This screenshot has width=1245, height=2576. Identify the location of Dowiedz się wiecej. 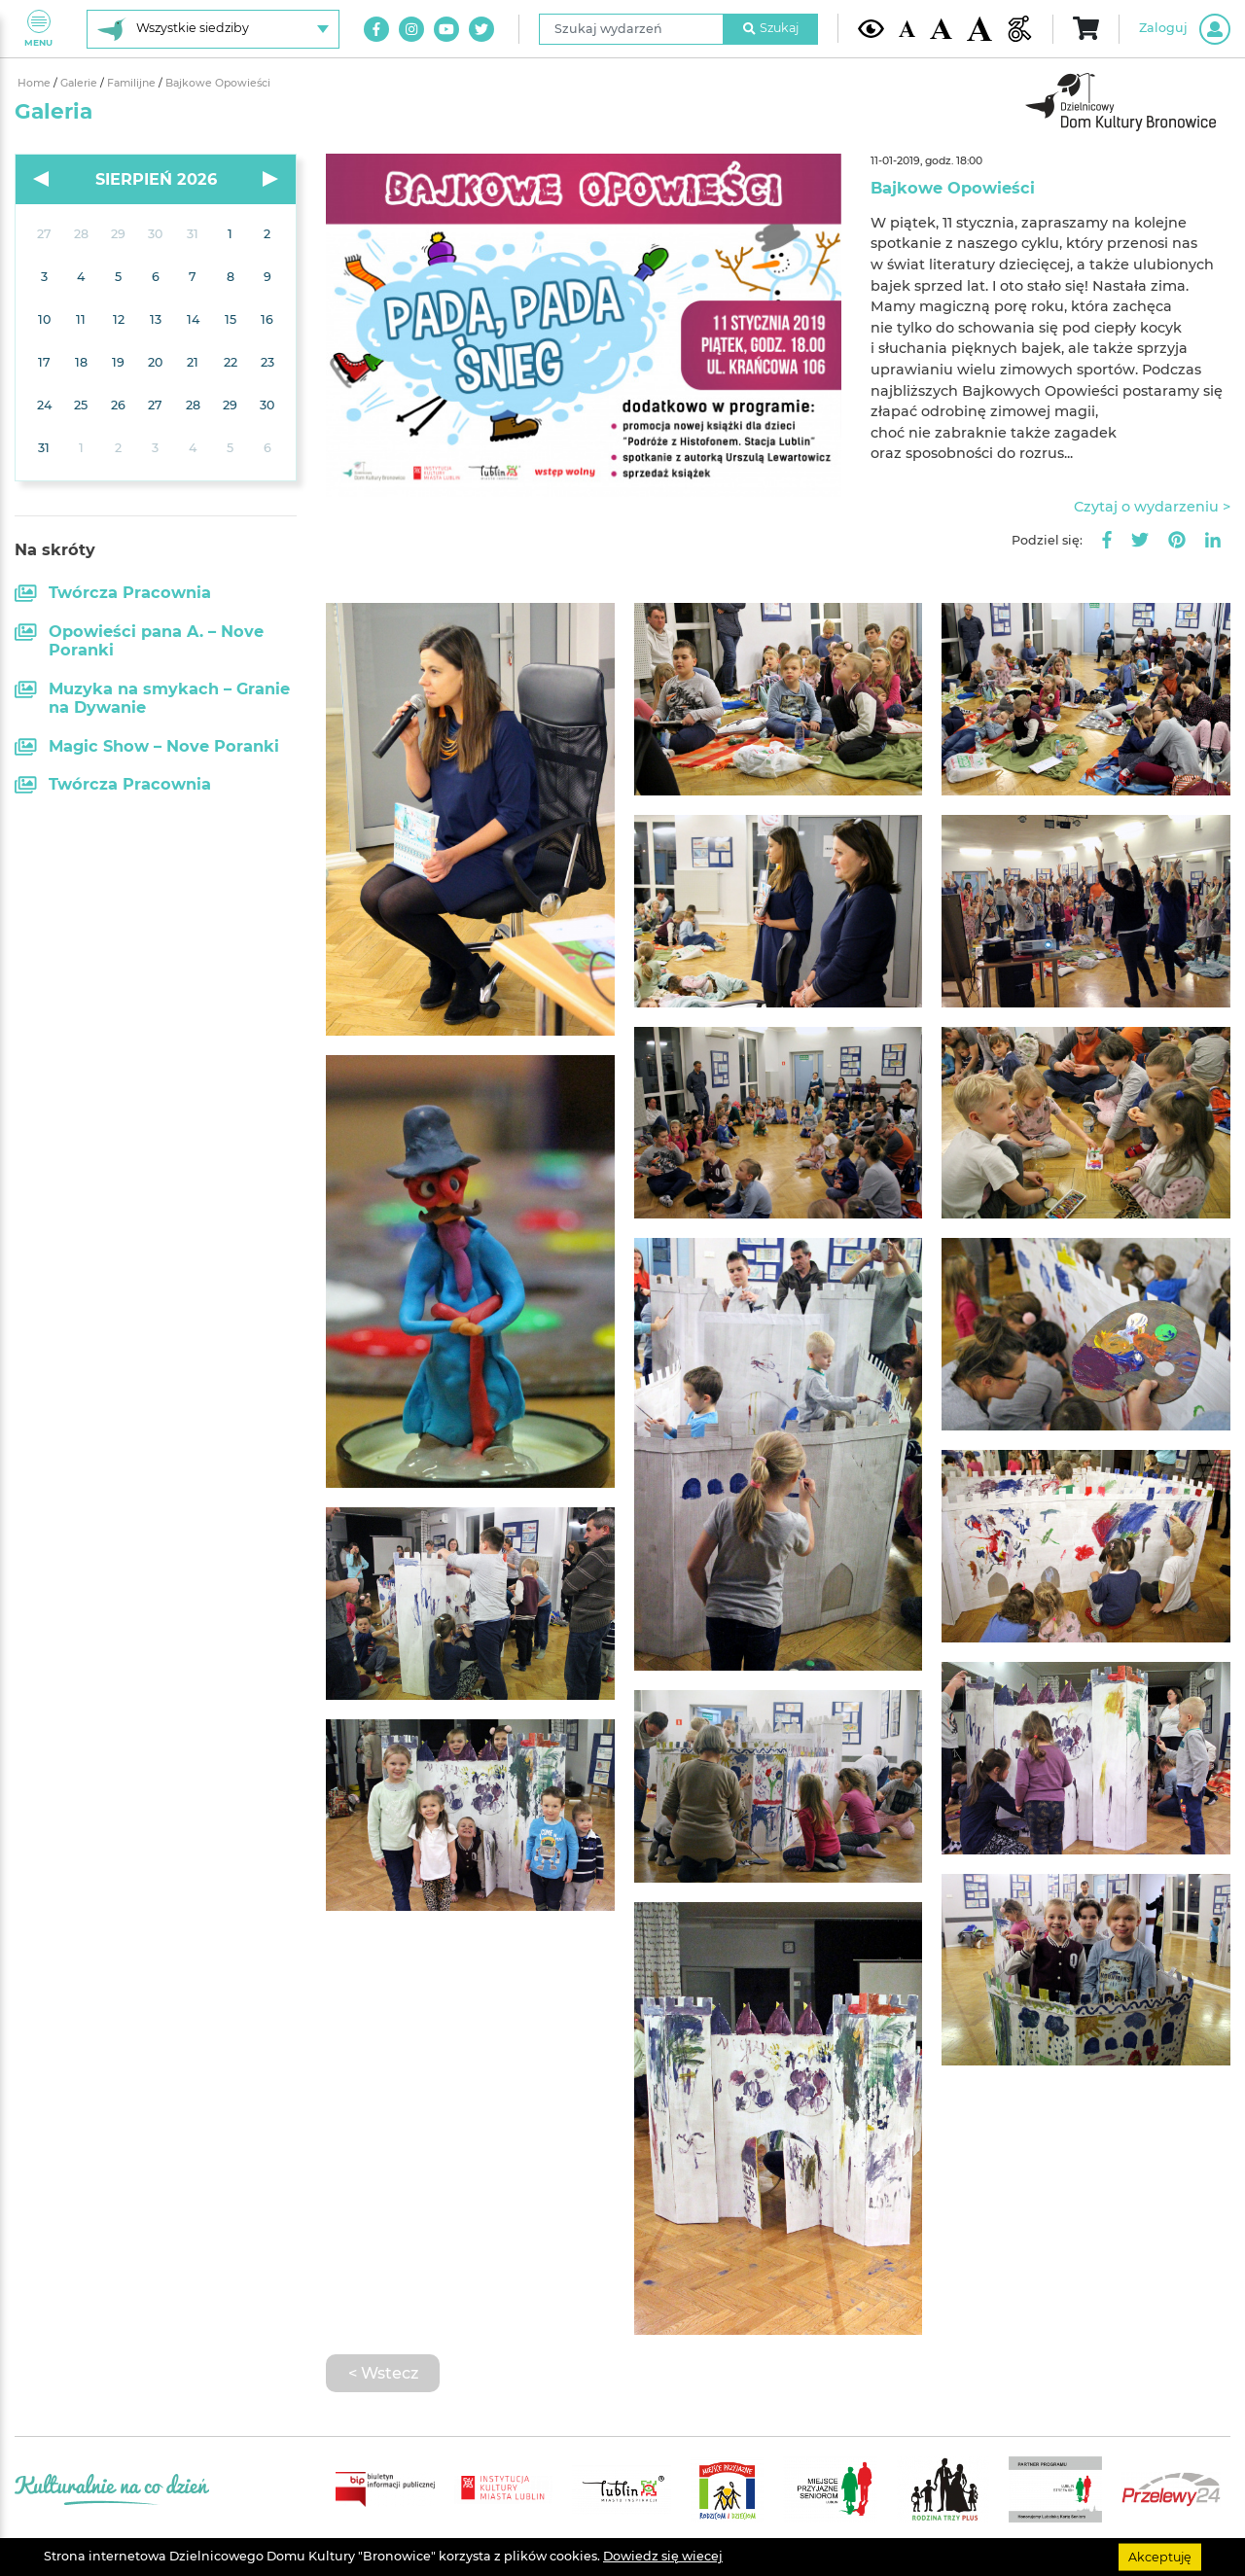
(663, 2556).